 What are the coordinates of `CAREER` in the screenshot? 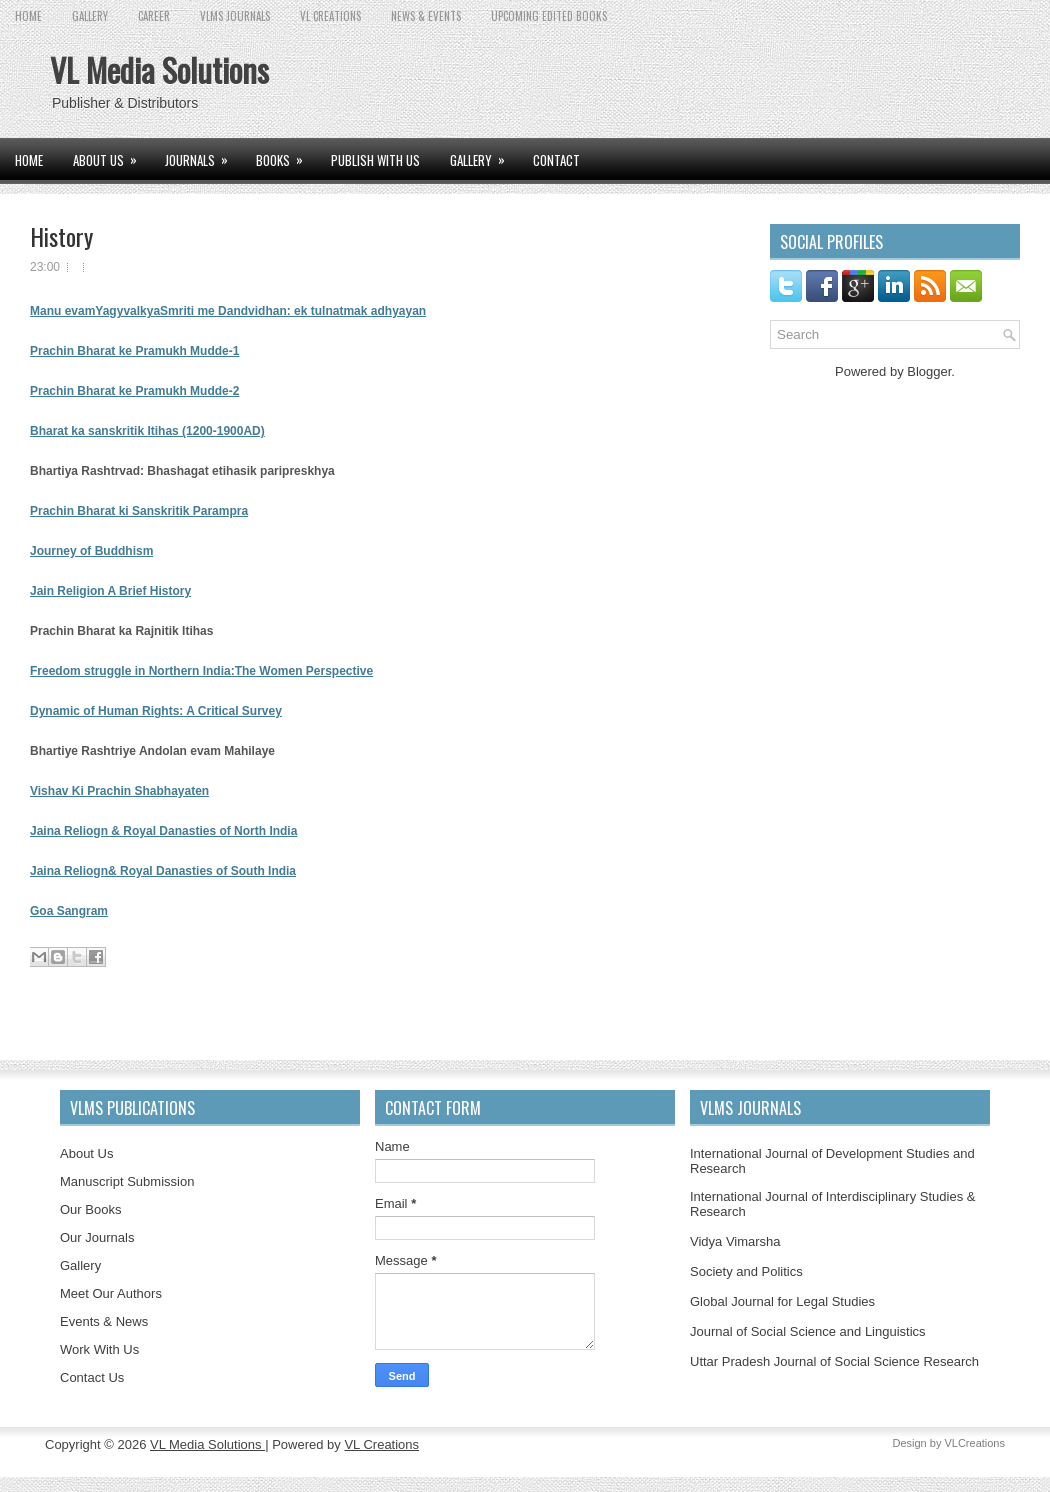 It's located at (154, 16).